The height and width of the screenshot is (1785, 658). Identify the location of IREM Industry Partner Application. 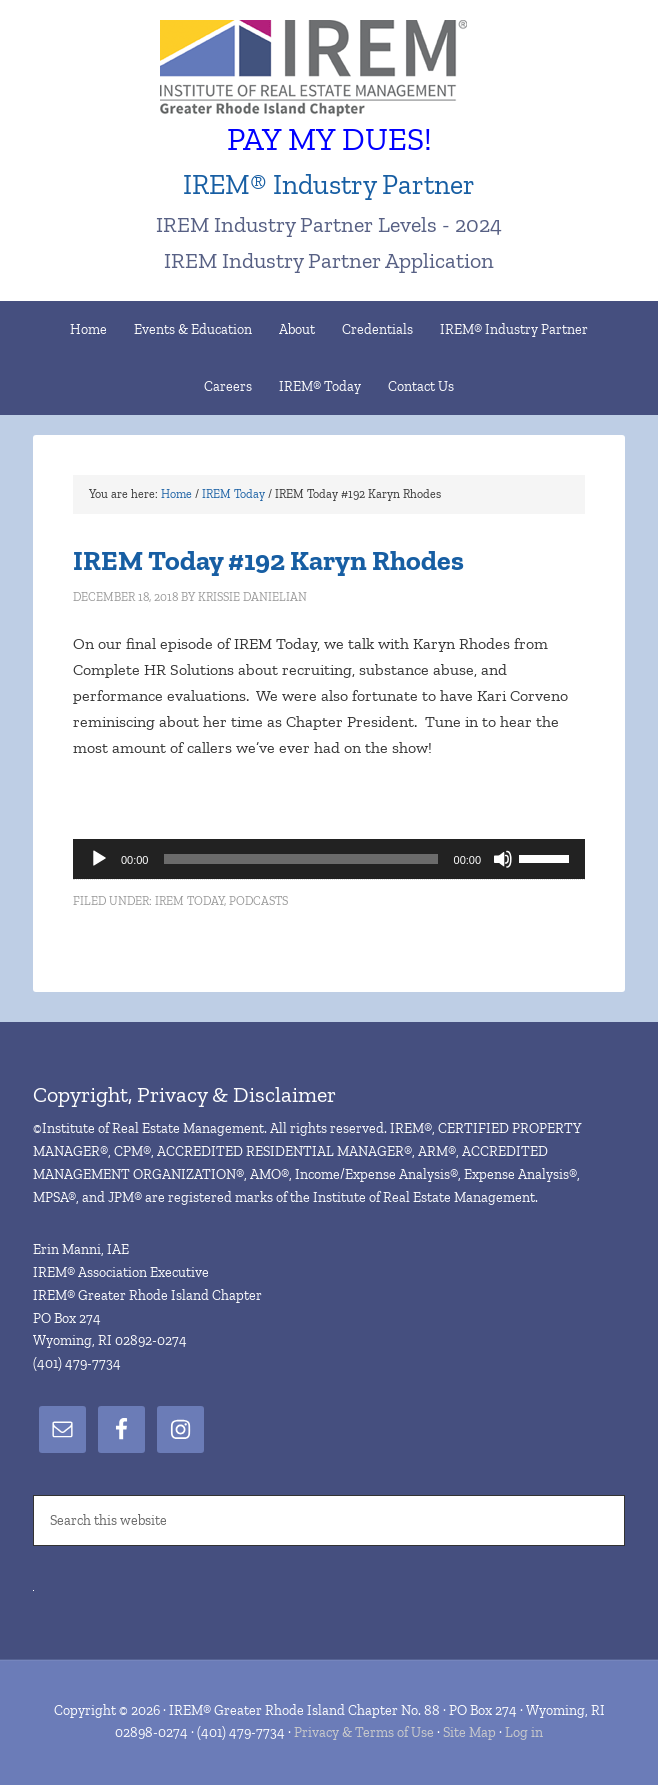
(329, 260).